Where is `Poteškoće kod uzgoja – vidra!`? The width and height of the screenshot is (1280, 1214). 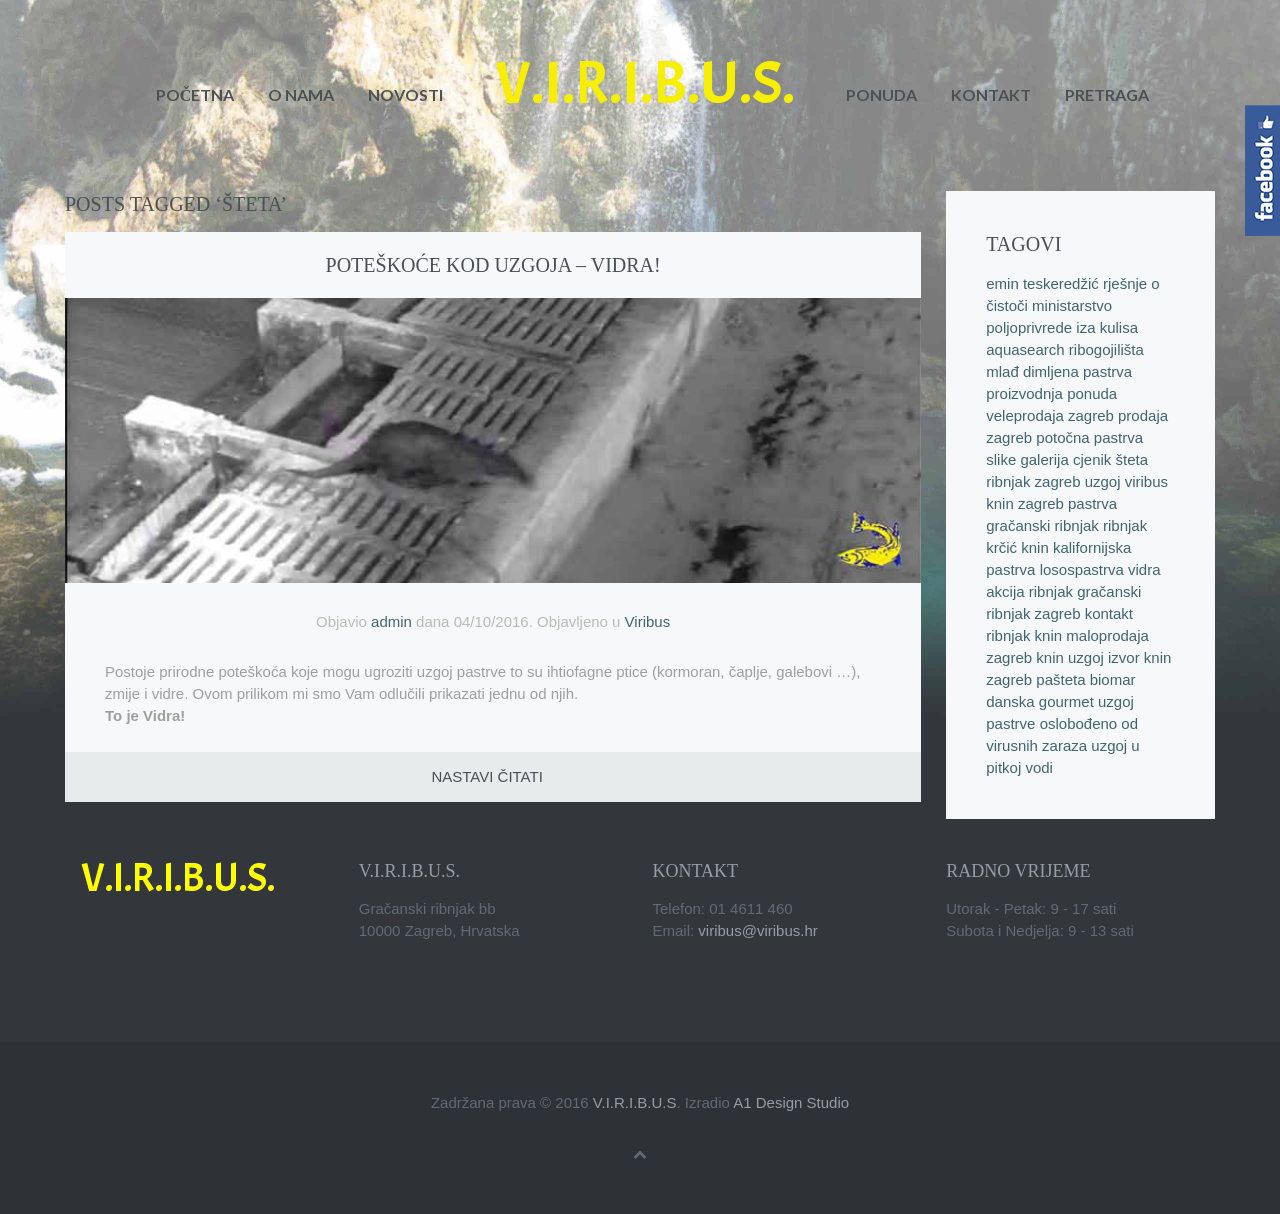
Poteškoće kod uzgoja – vidra! is located at coordinates (493, 265).